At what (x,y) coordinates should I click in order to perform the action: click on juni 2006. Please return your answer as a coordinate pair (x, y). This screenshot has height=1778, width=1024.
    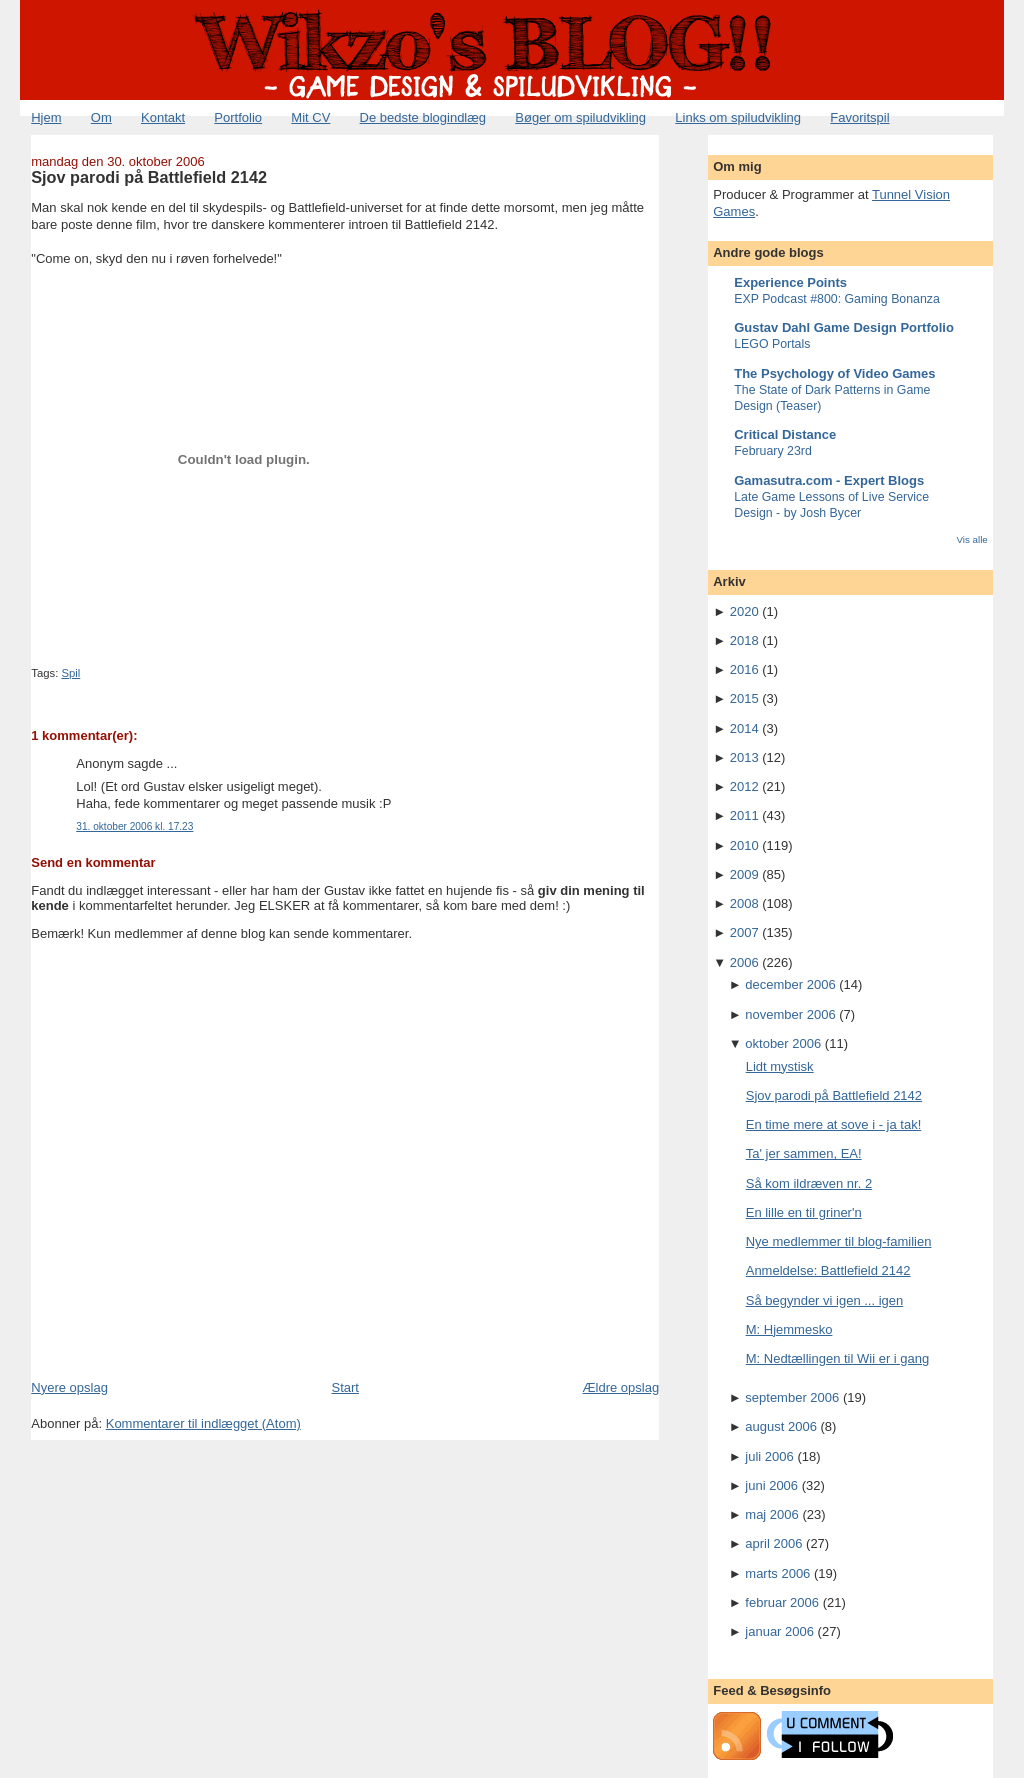
    Looking at the image, I should click on (771, 1485).